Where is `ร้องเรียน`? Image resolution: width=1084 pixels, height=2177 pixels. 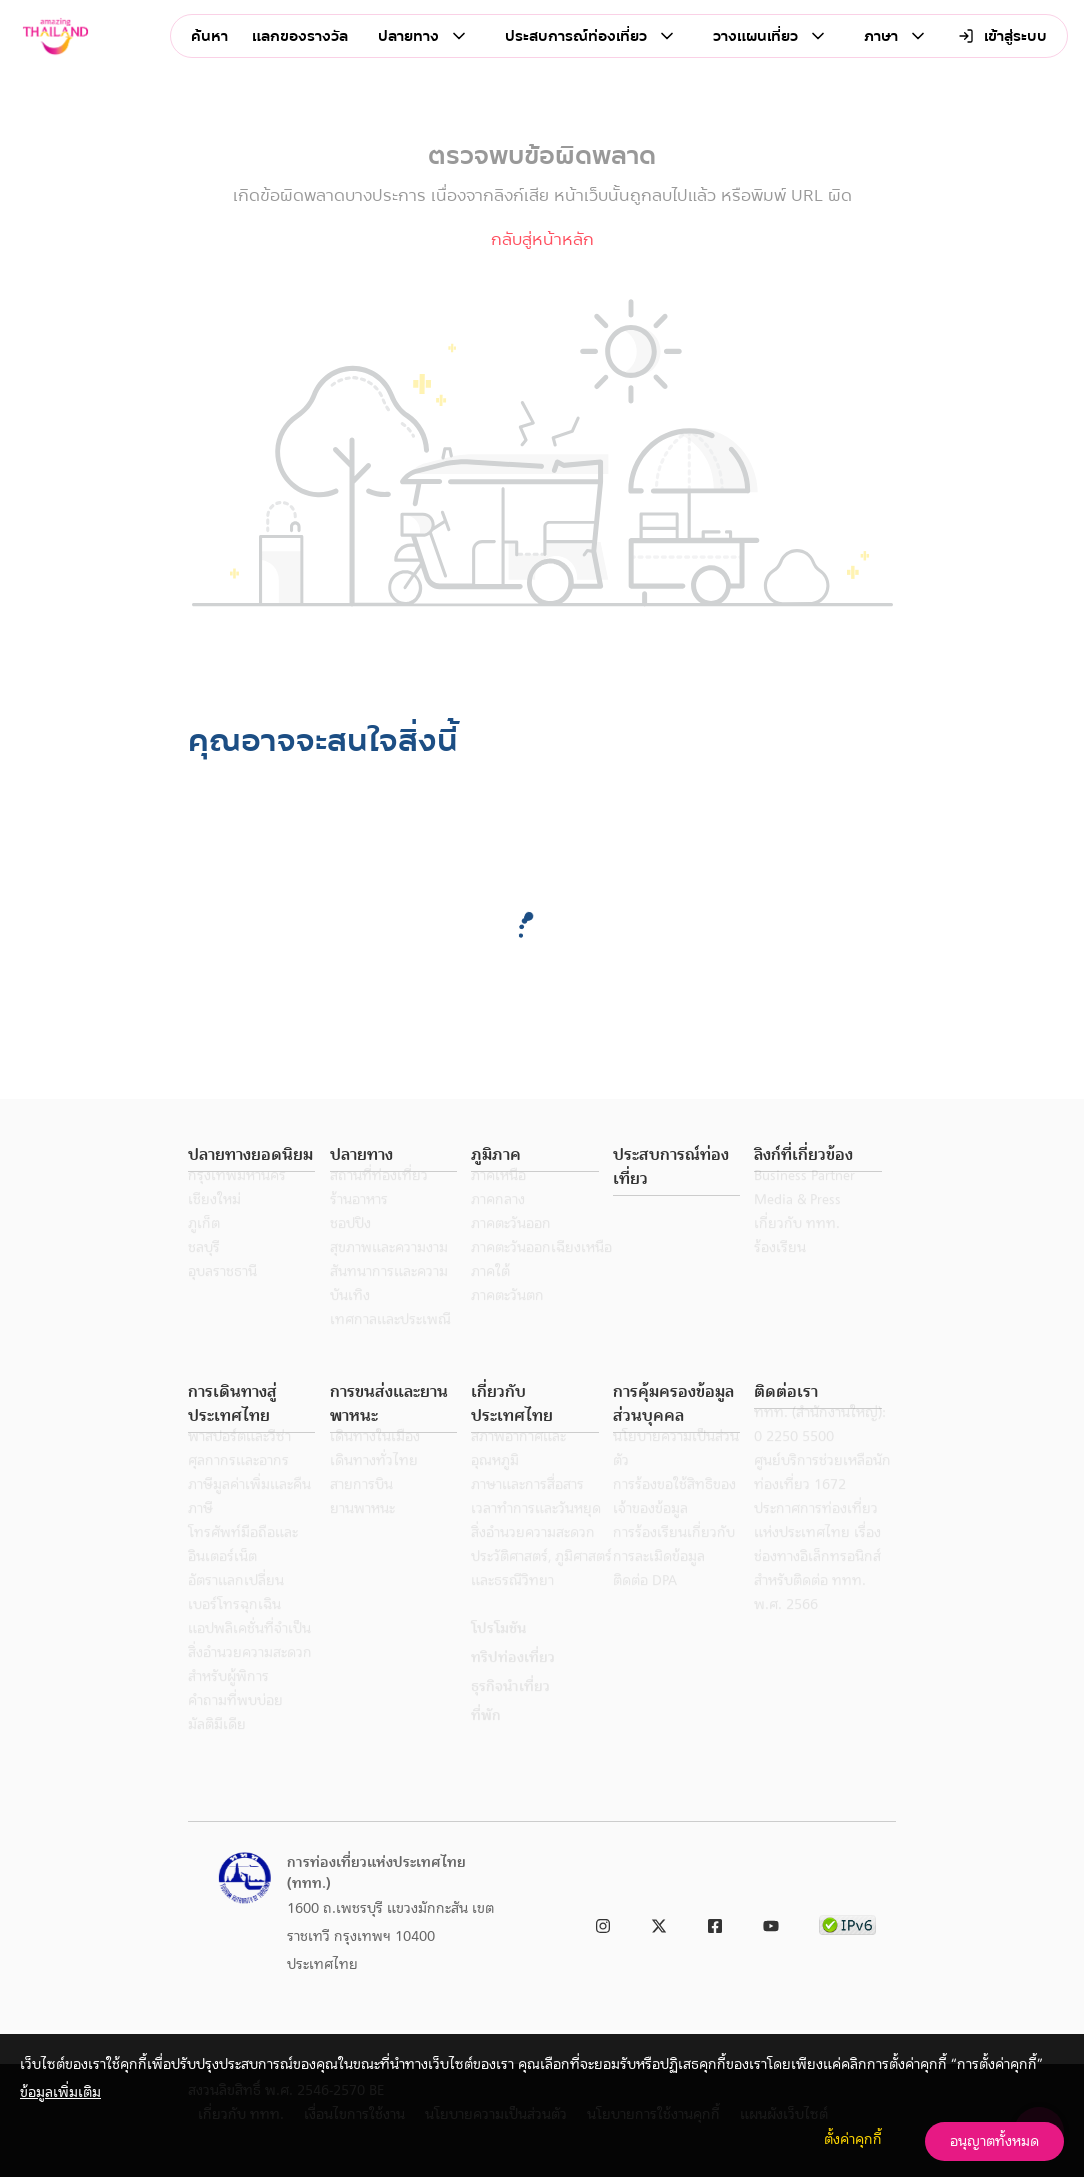
ร้องเรียน is located at coordinates (780, 1274).